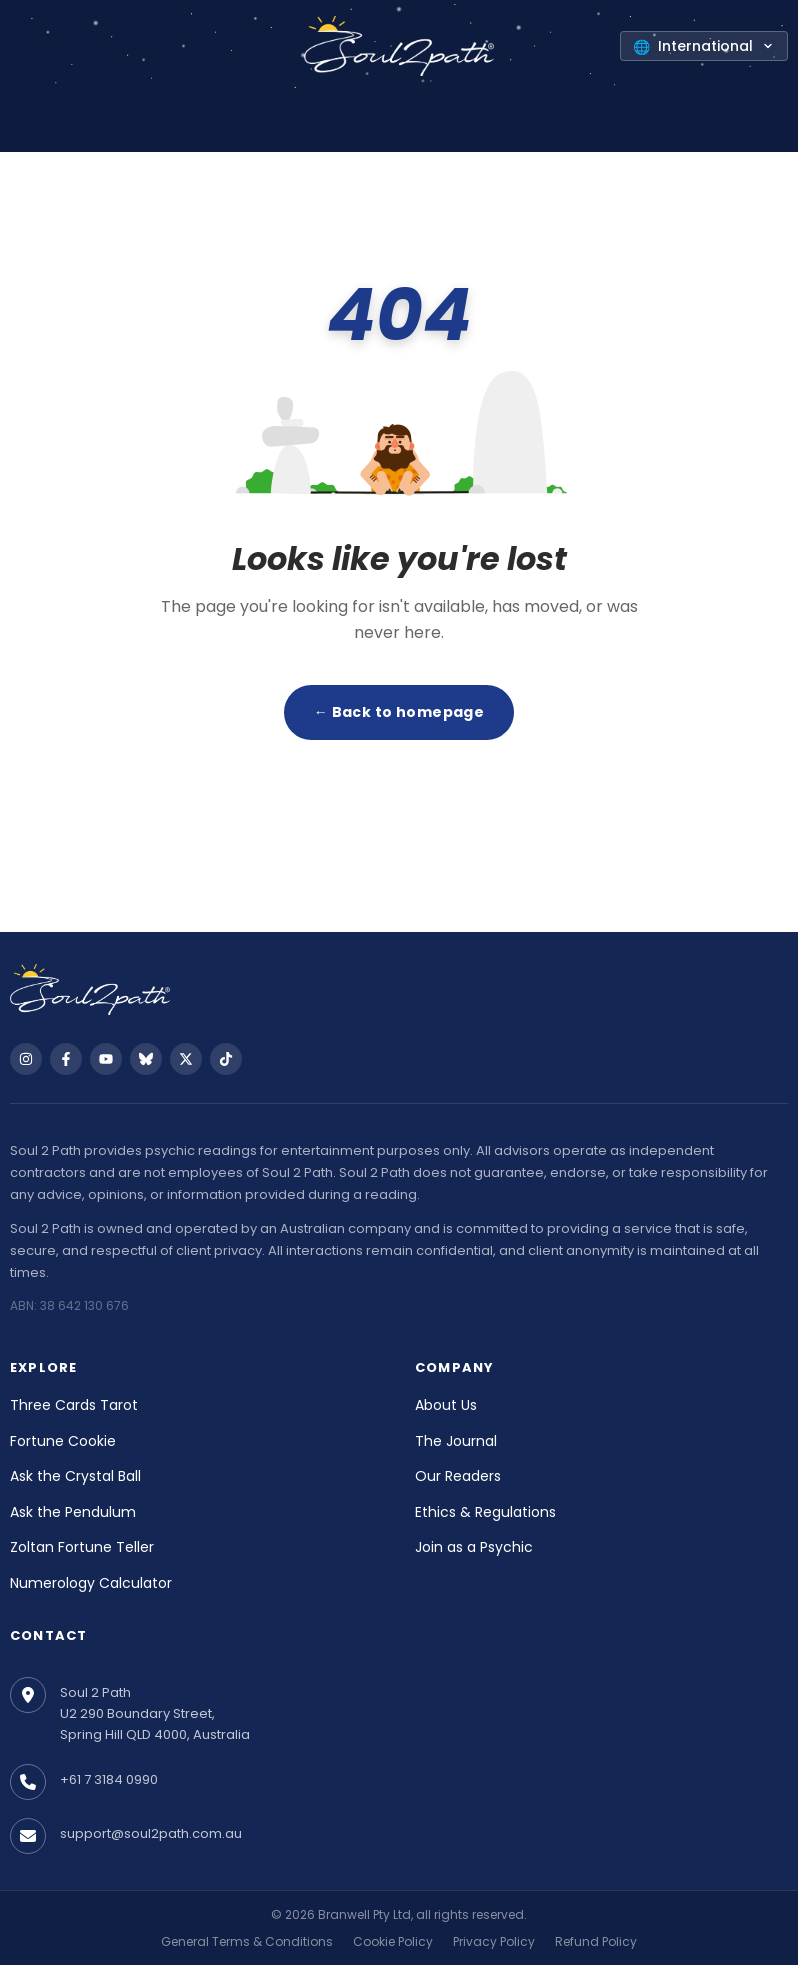  I want to click on [Follow us on TikTok], so click(226, 1059).